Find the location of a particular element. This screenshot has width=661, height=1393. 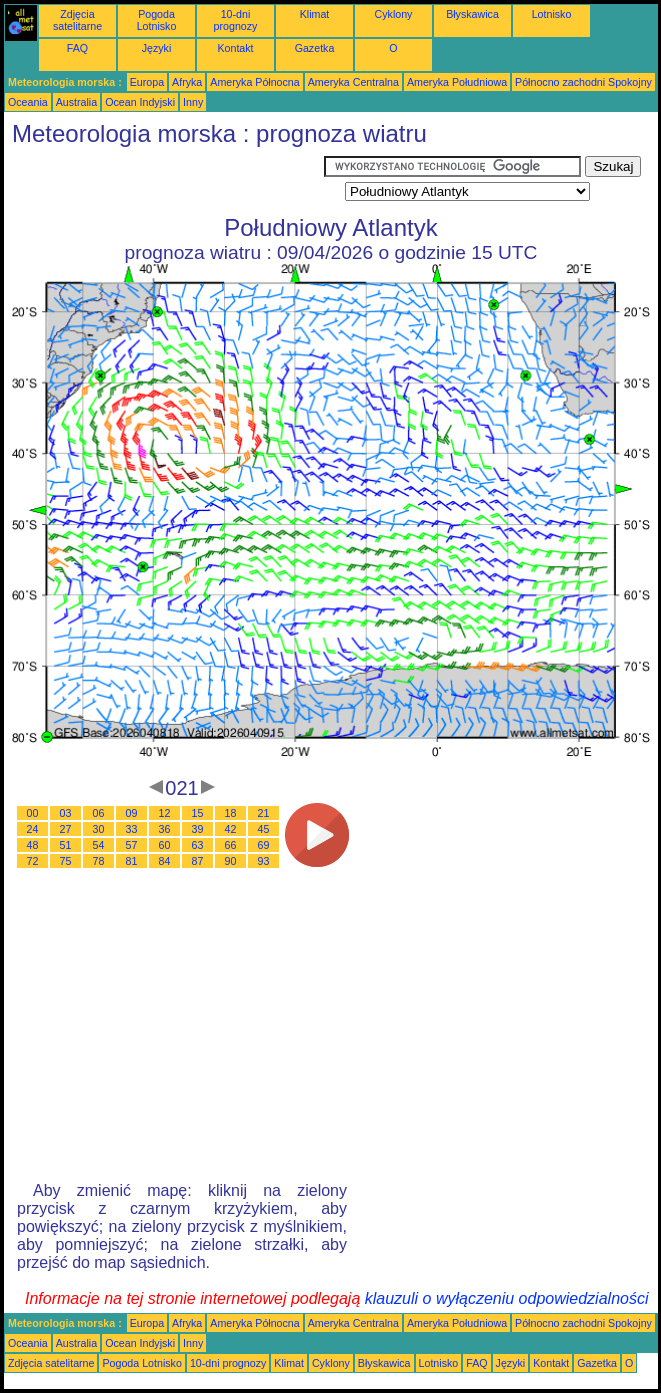

00 is located at coordinates (33, 813).